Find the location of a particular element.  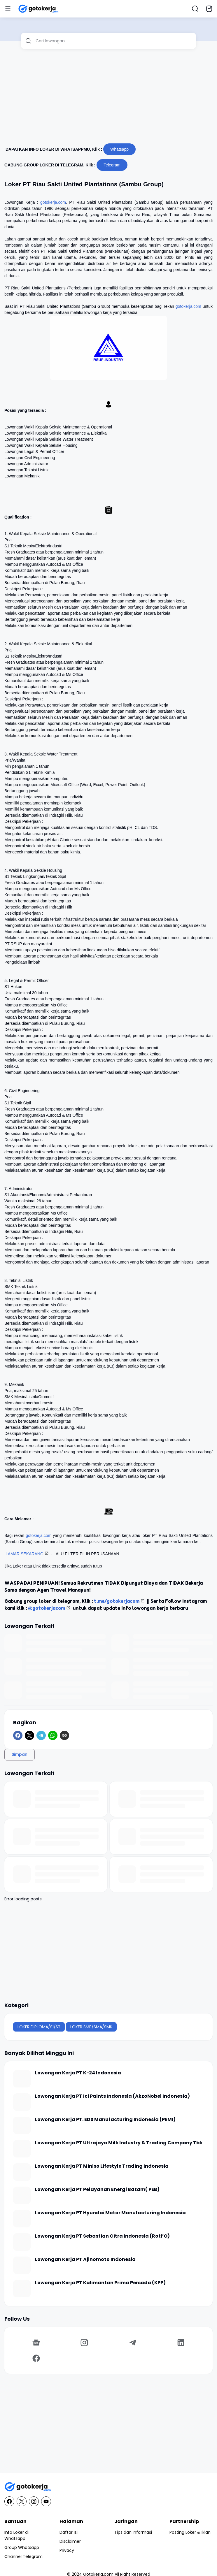

[Lowongan Kerja PT Pelayanan Energi Batam( PEB)] is located at coordinates (22, 2195).